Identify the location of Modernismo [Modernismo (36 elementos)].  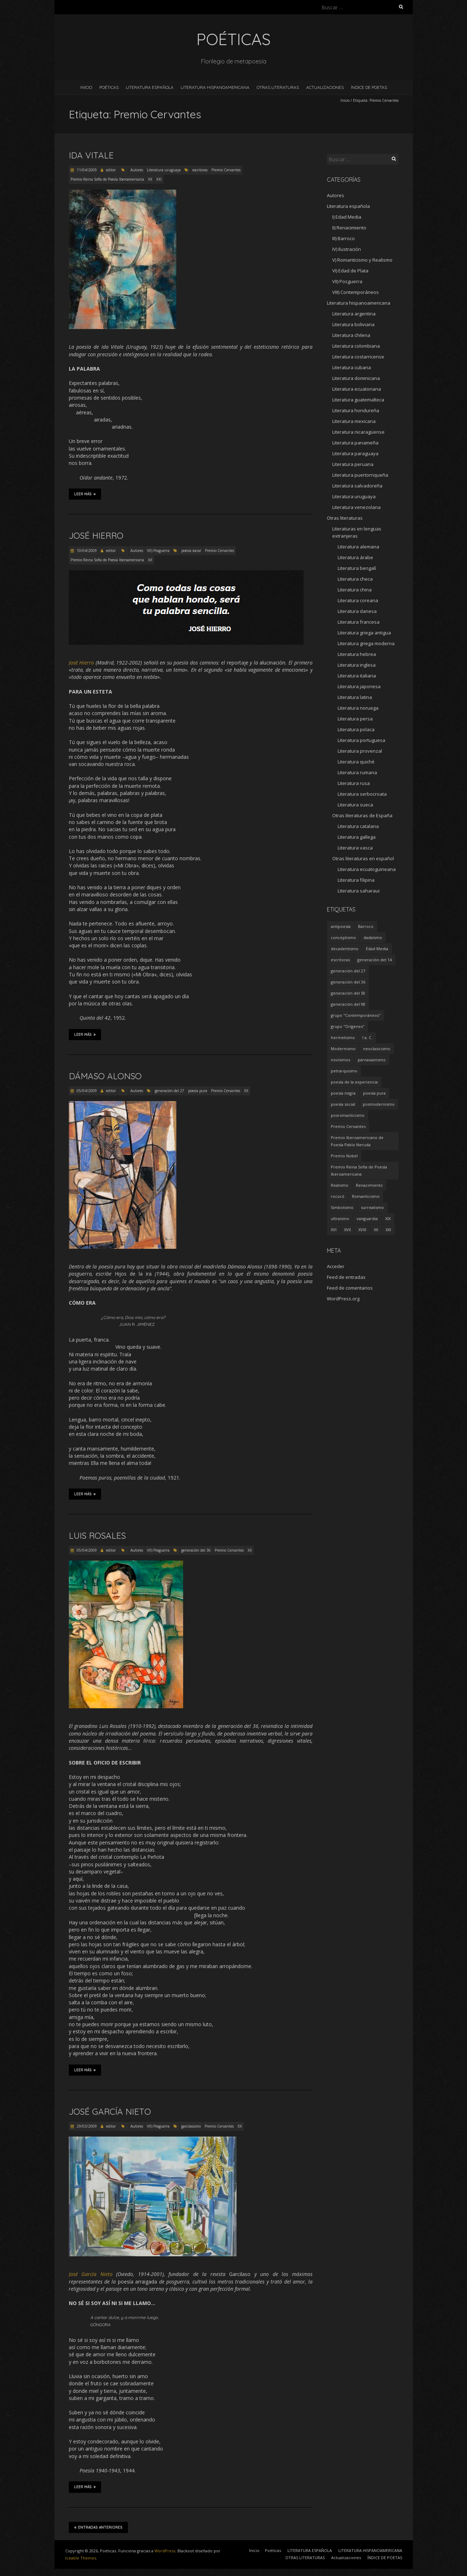
(343, 1048).